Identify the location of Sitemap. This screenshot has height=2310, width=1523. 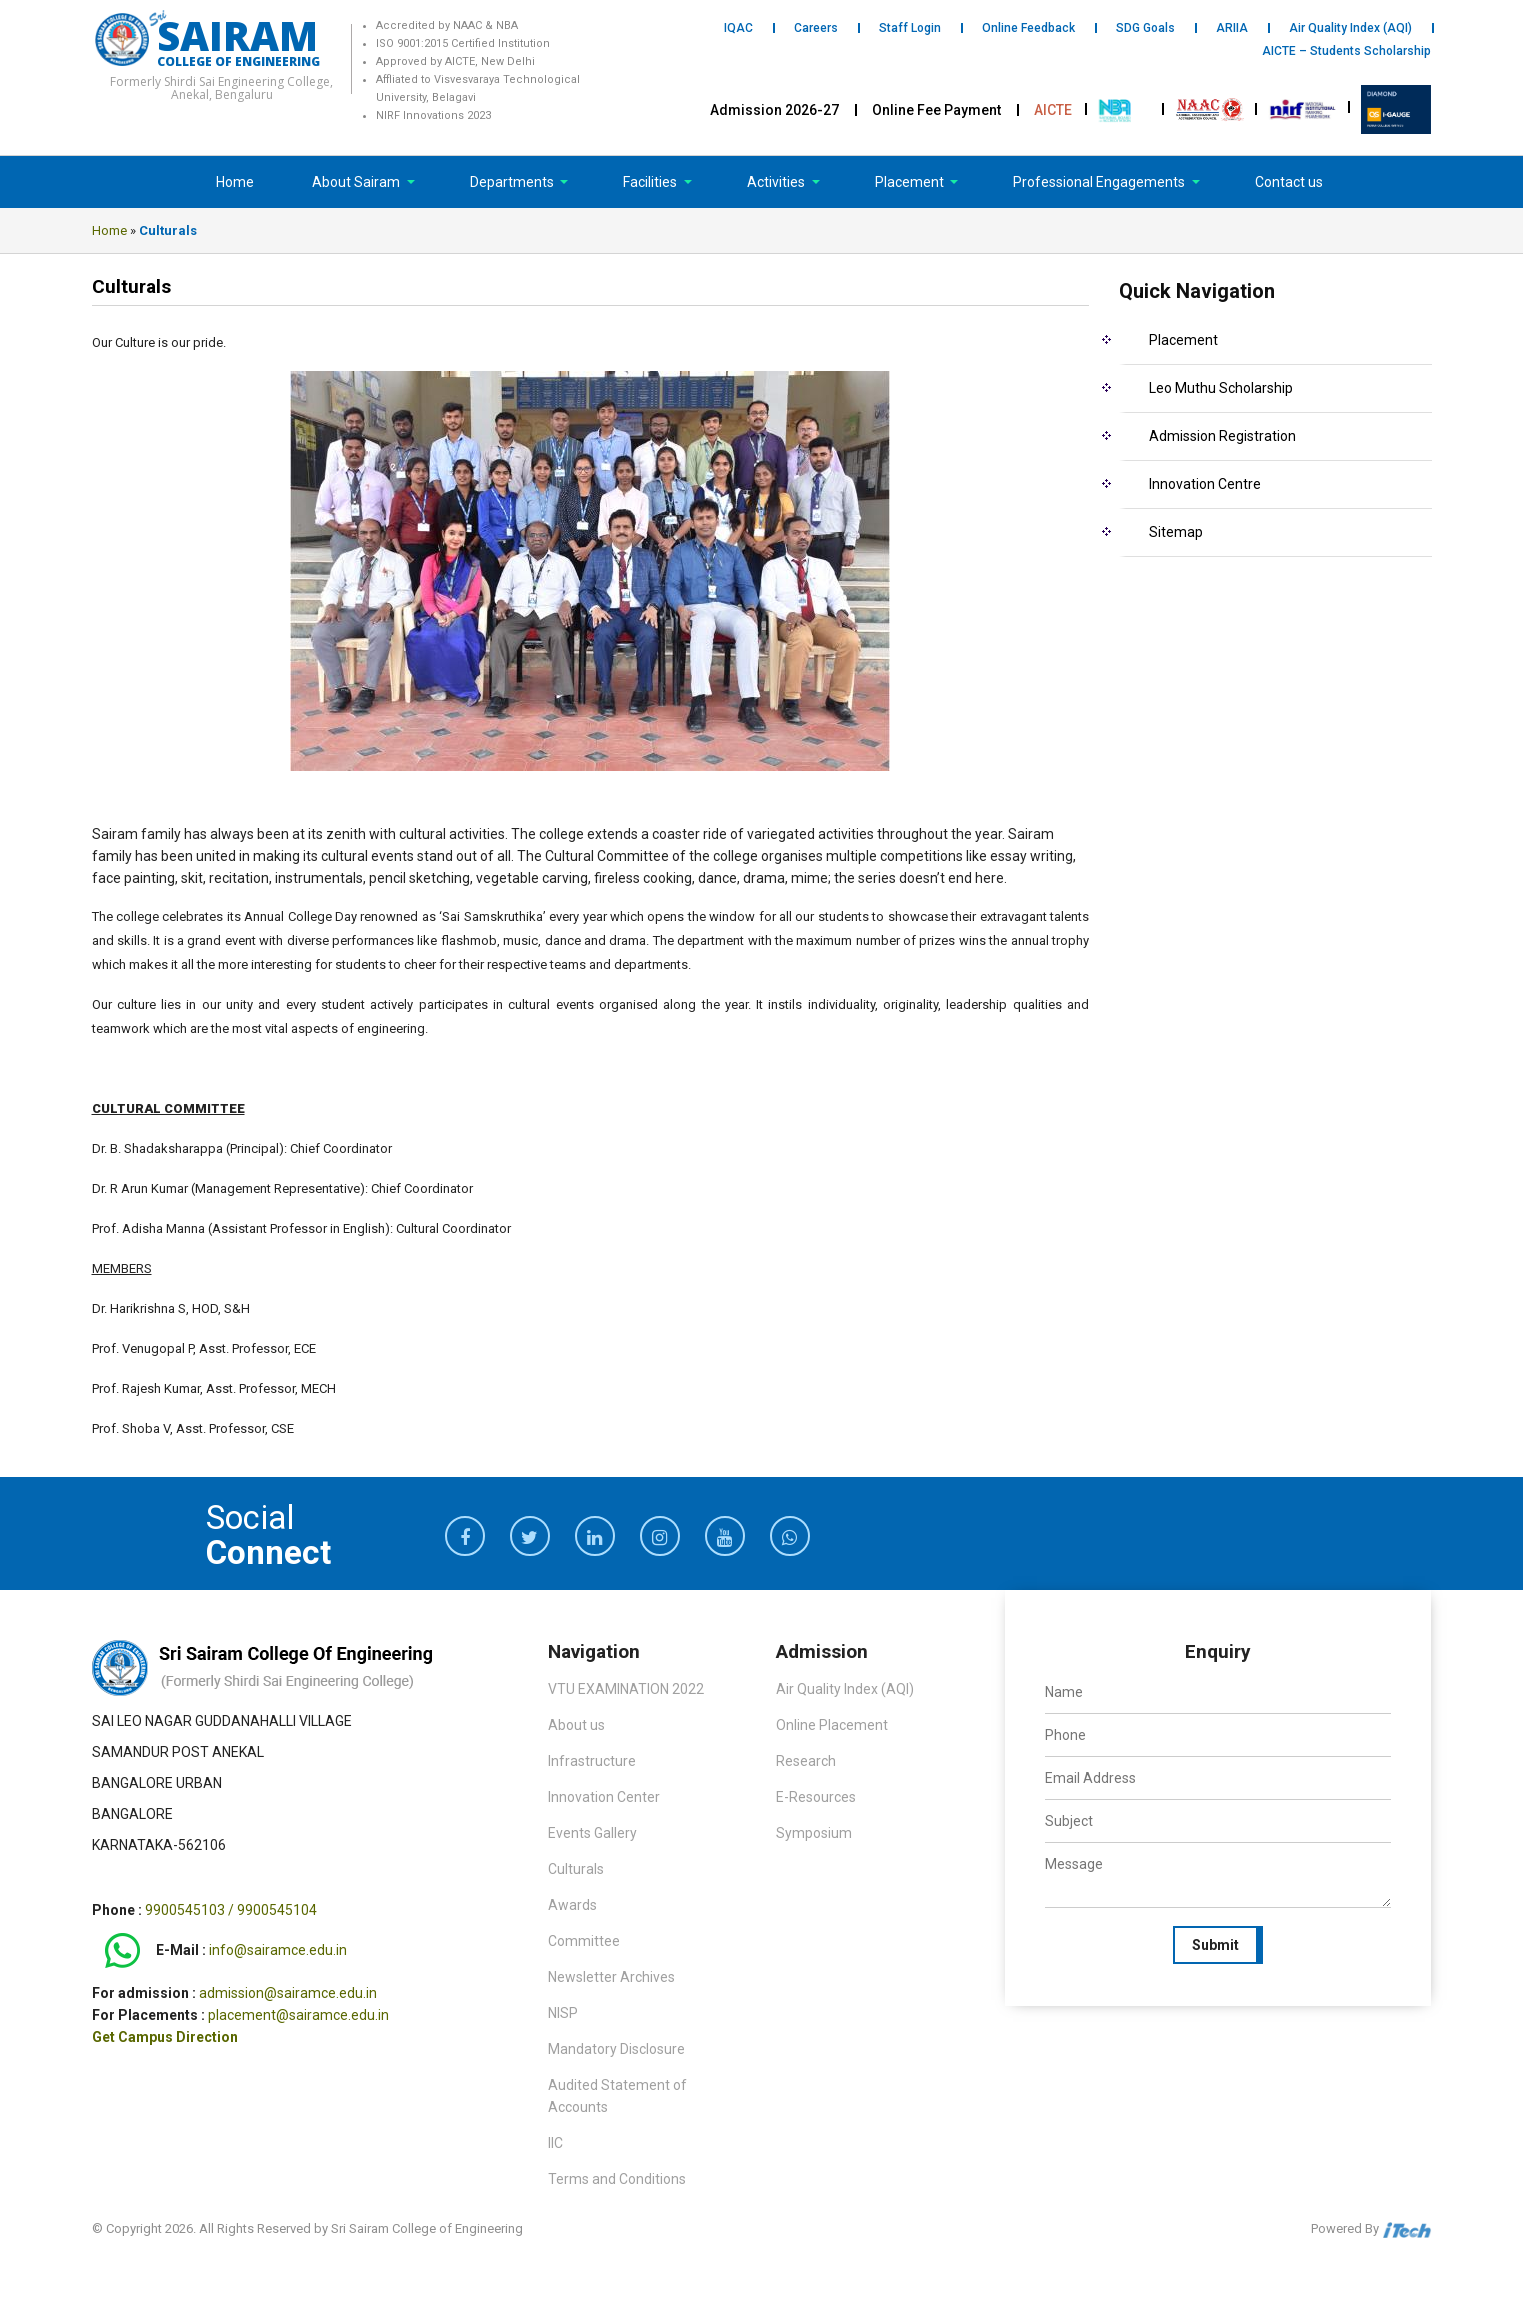
(1176, 532).